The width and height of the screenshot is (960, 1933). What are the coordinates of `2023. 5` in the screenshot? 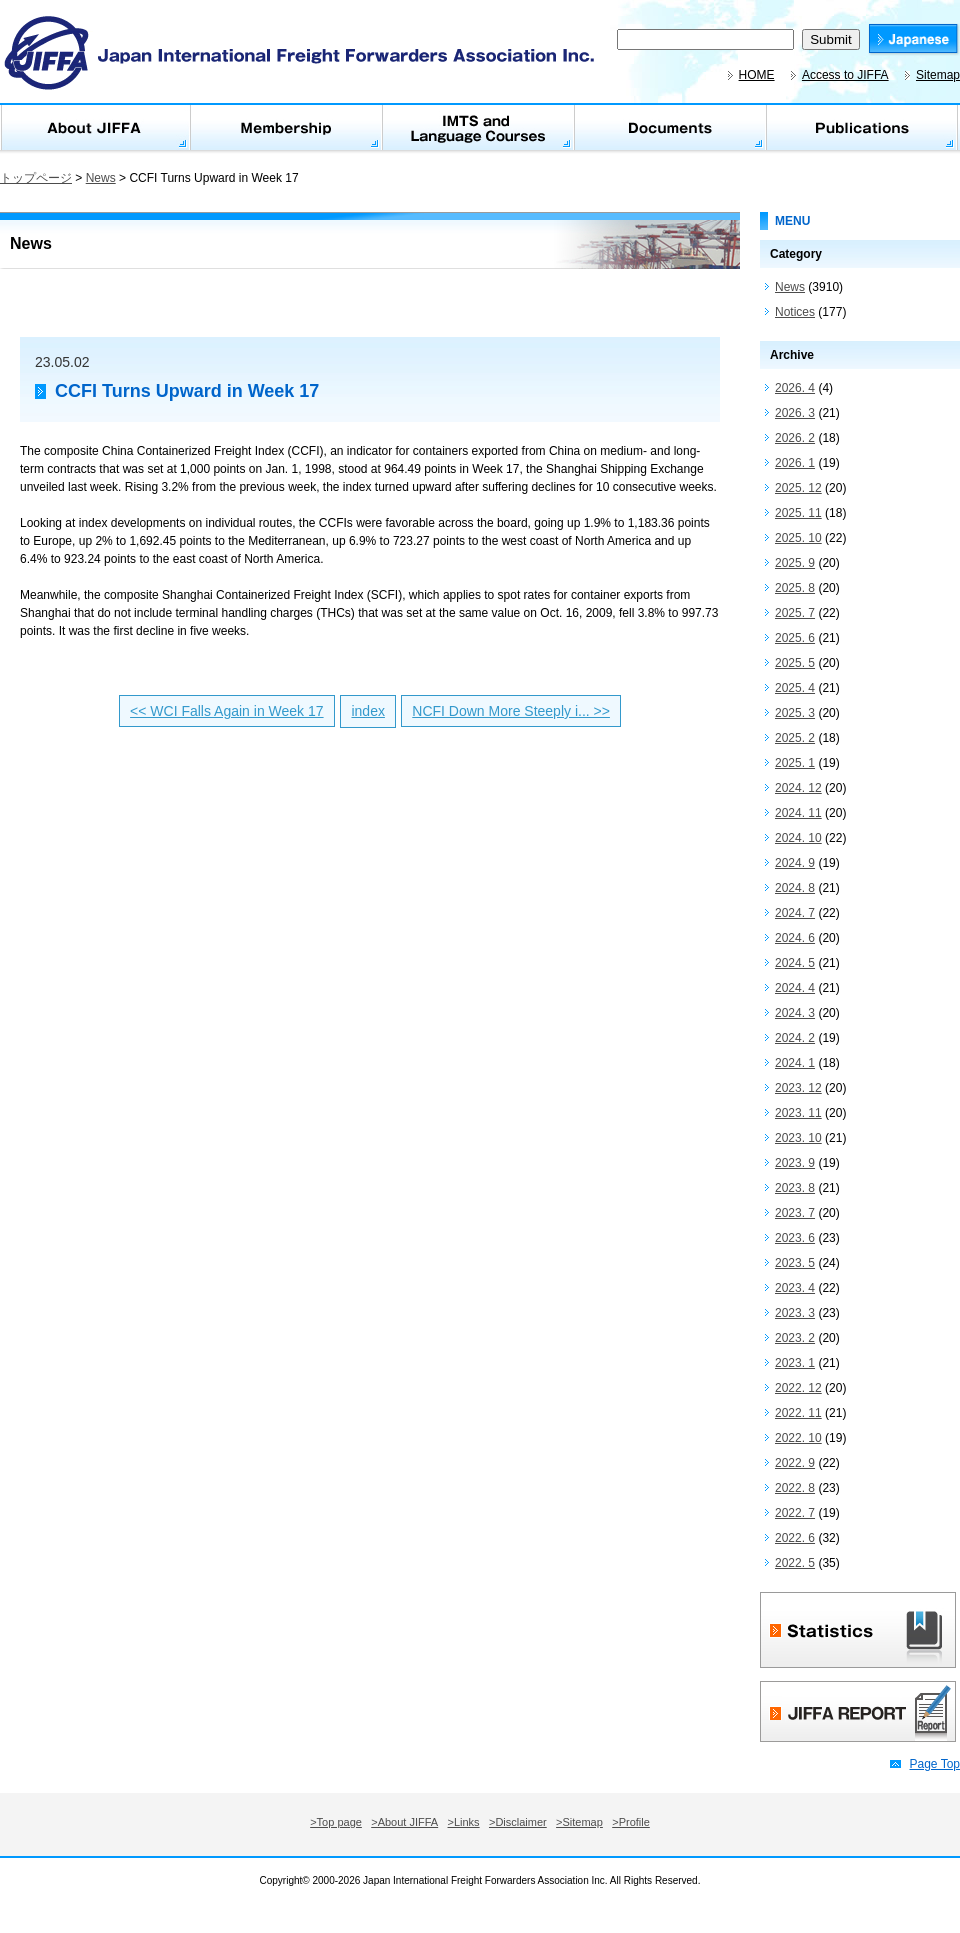 It's located at (795, 1263).